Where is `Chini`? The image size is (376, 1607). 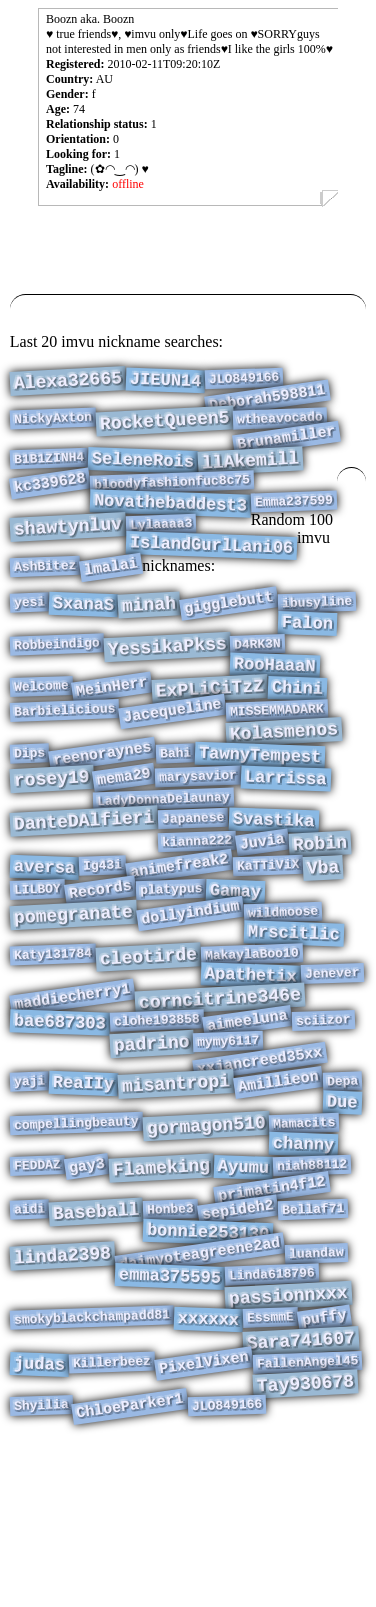
Chini is located at coordinates (298, 734).